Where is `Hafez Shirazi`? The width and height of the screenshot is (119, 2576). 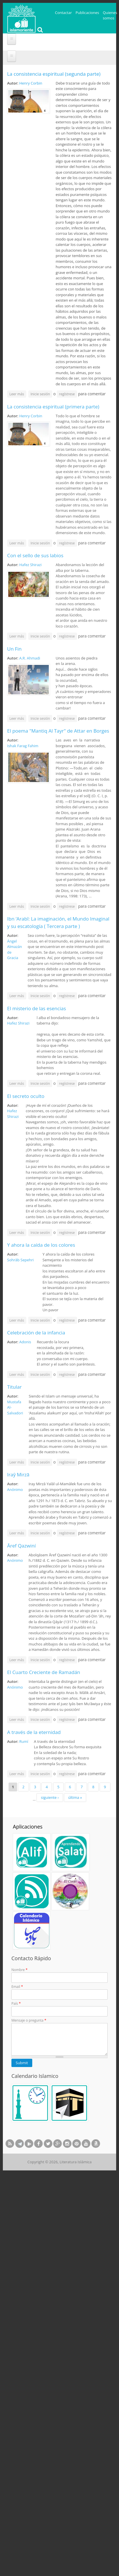
Hafez Shirazi is located at coordinates (30, 564).